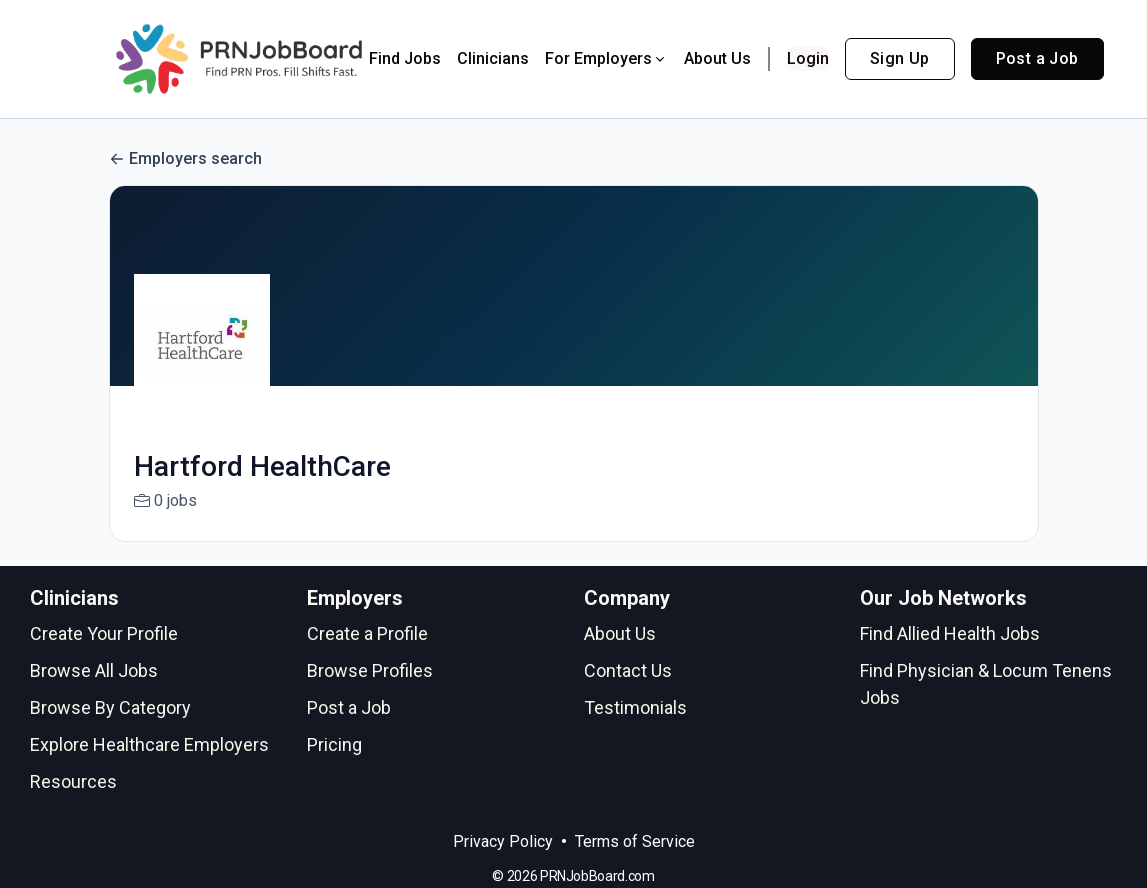  Describe the element at coordinates (110, 707) in the screenshot. I see `Browse By Category` at that location.